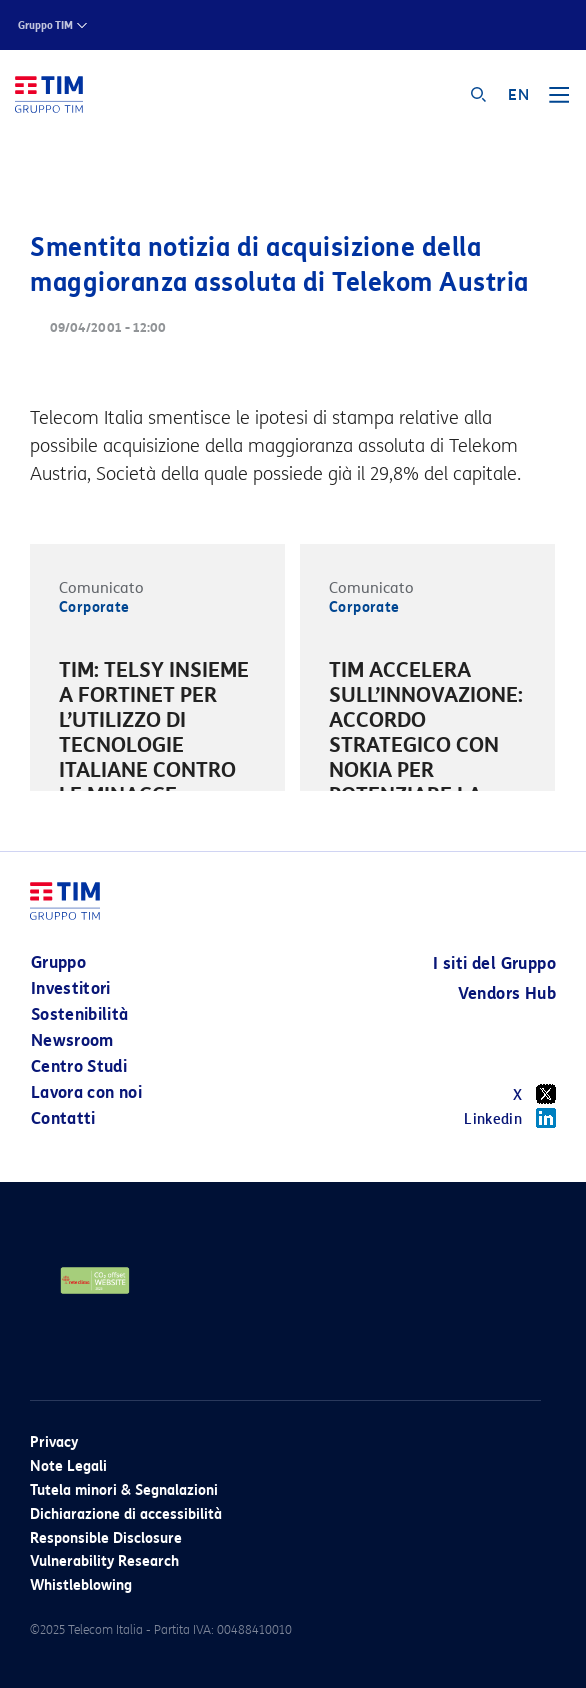  I want to click on [Toggle navigation], so click(559, 102).